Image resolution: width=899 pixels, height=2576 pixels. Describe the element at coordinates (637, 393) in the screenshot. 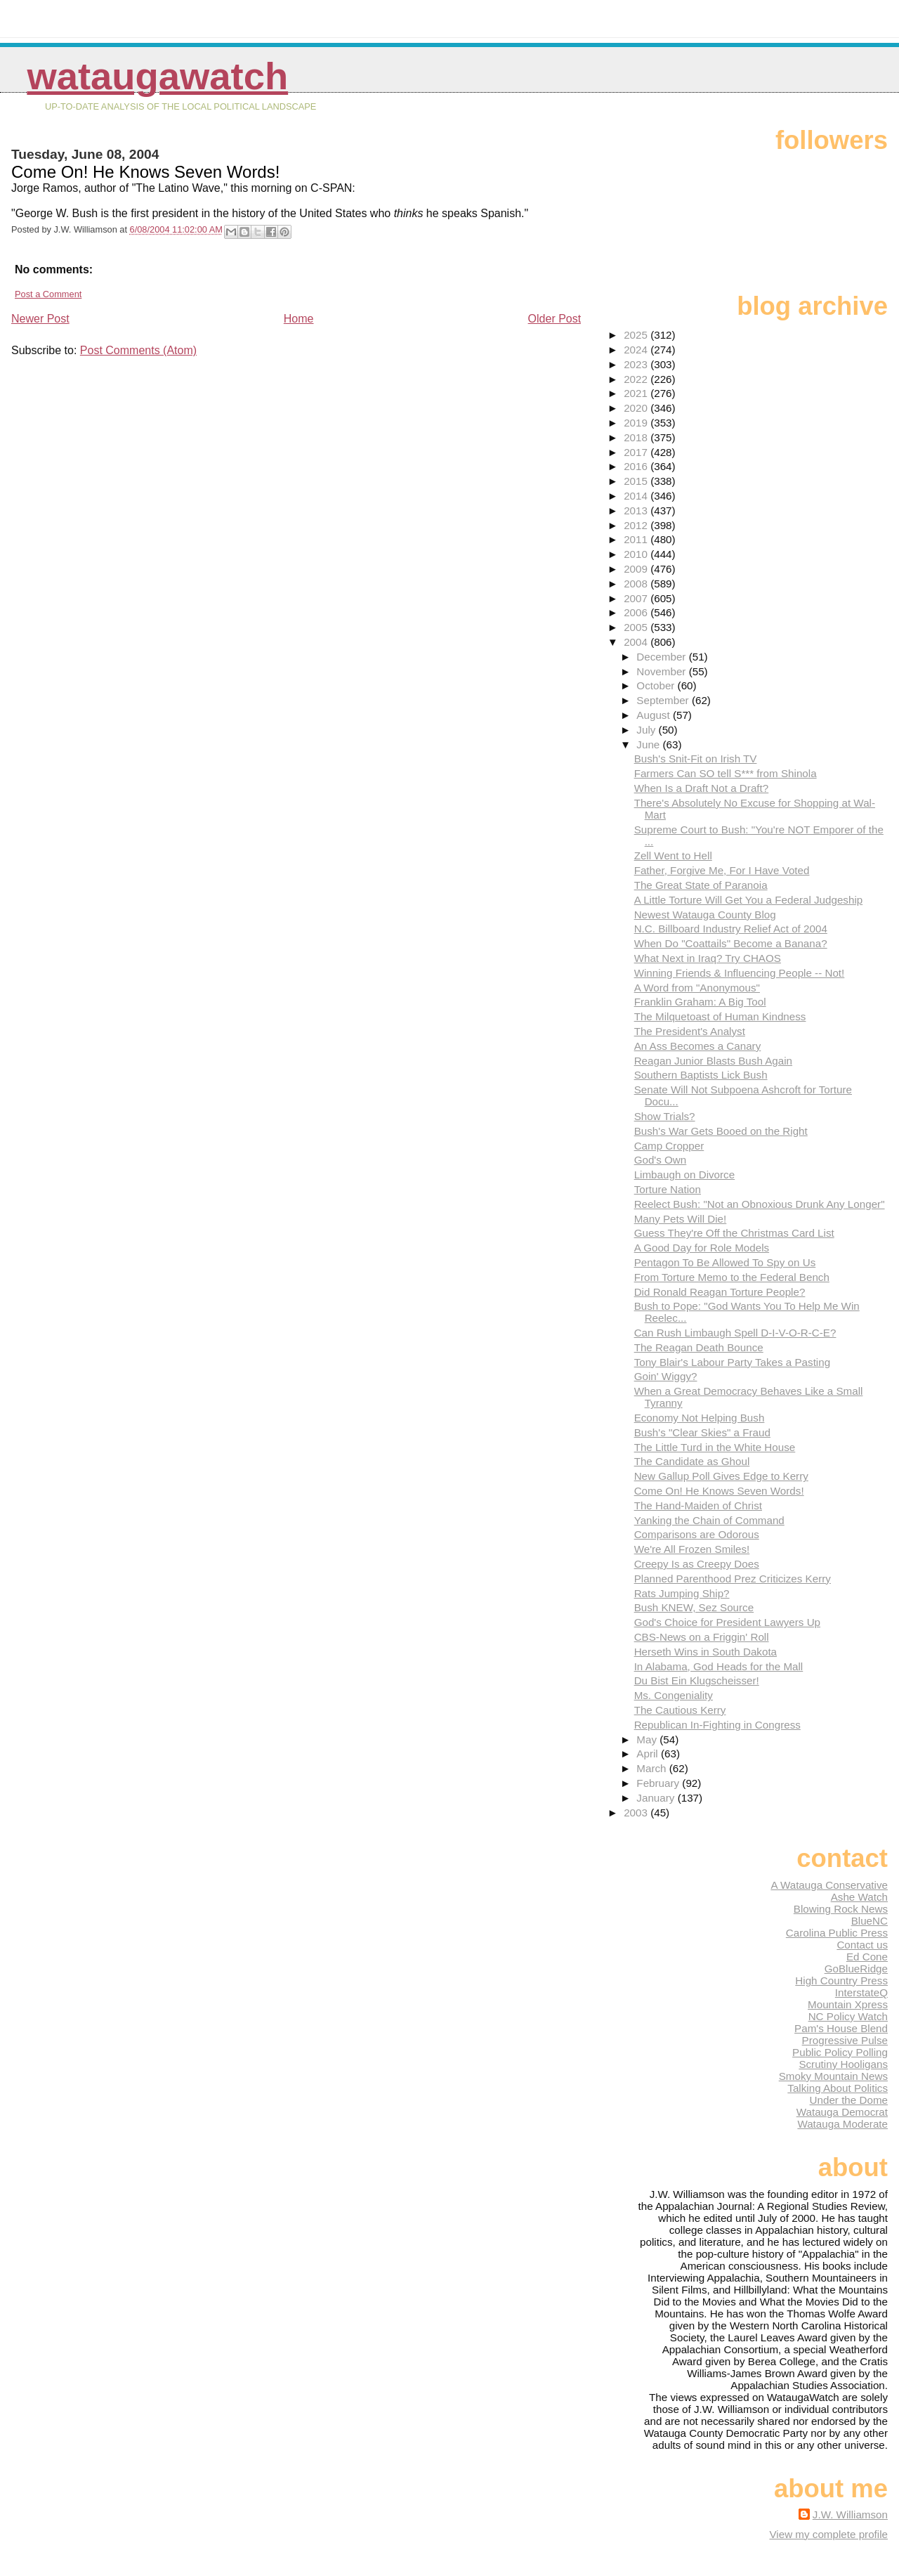

I see `2021` at that location.